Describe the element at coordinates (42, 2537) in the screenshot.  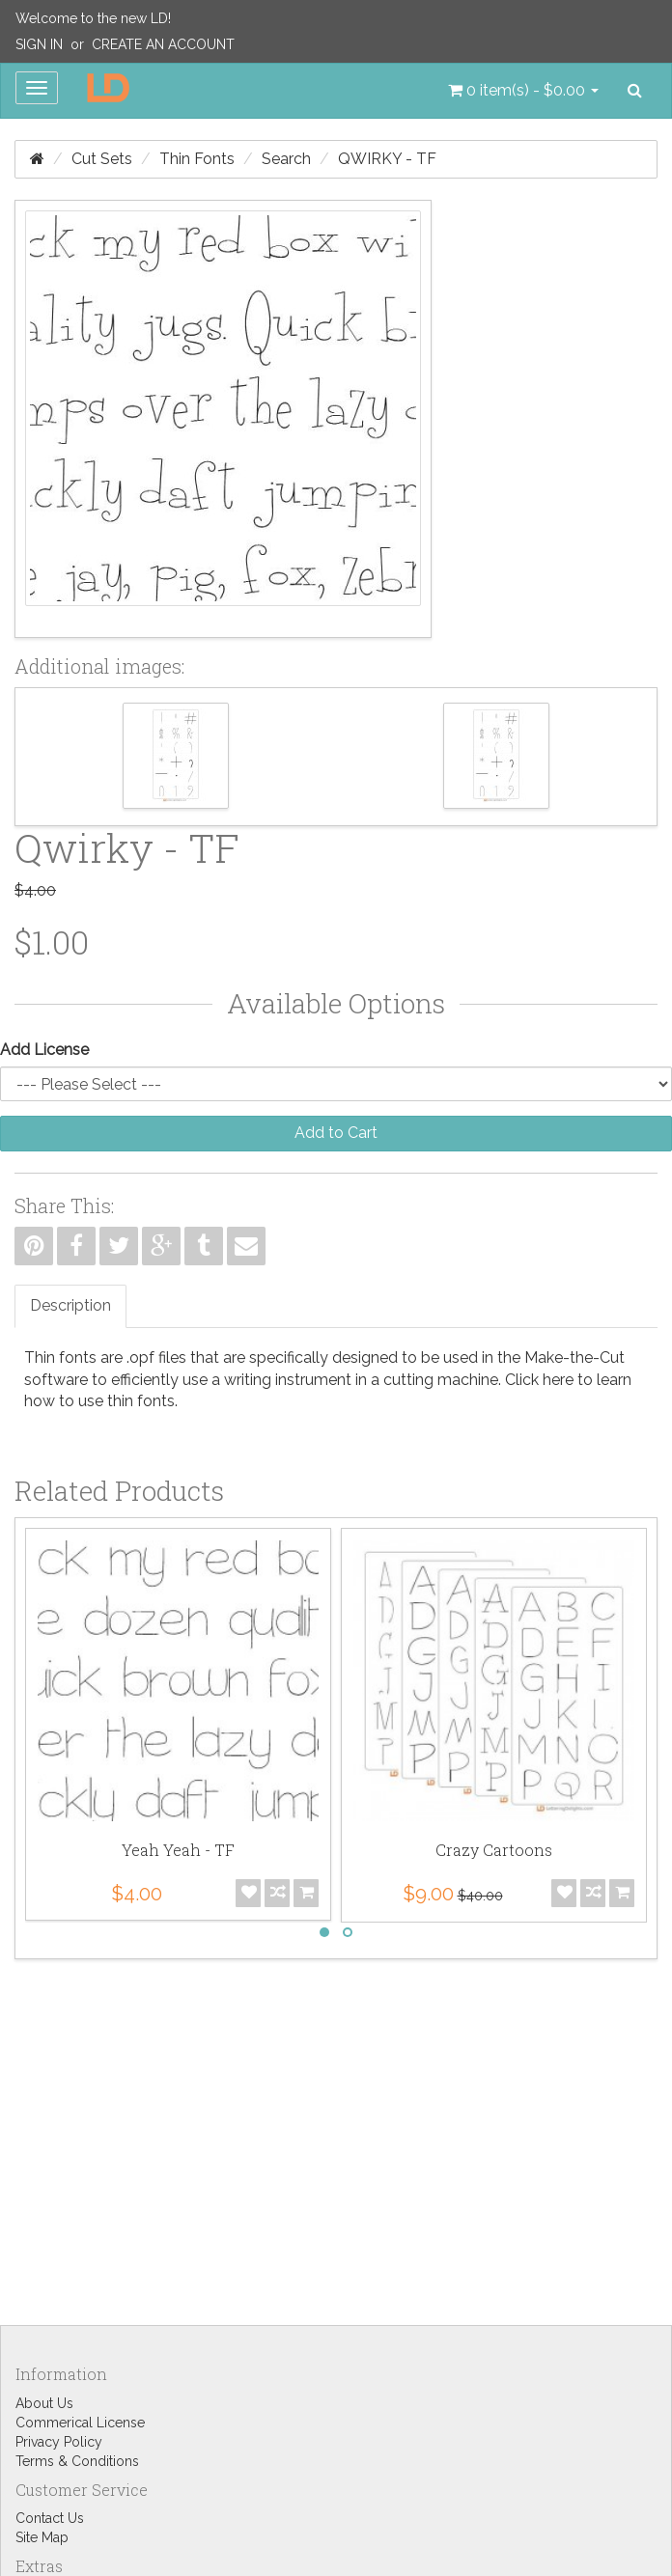
I see `Site Map` at that location.